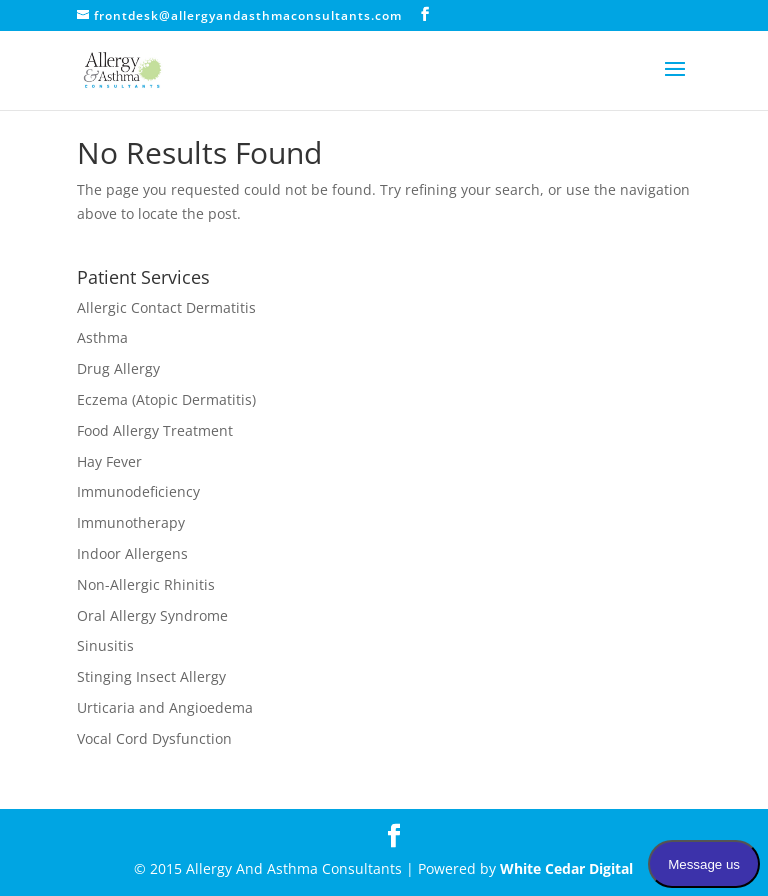 The height and width of the screenshot is (896, 768). I want to click on Vocal Cord Dysfunction, so click(154, 738).